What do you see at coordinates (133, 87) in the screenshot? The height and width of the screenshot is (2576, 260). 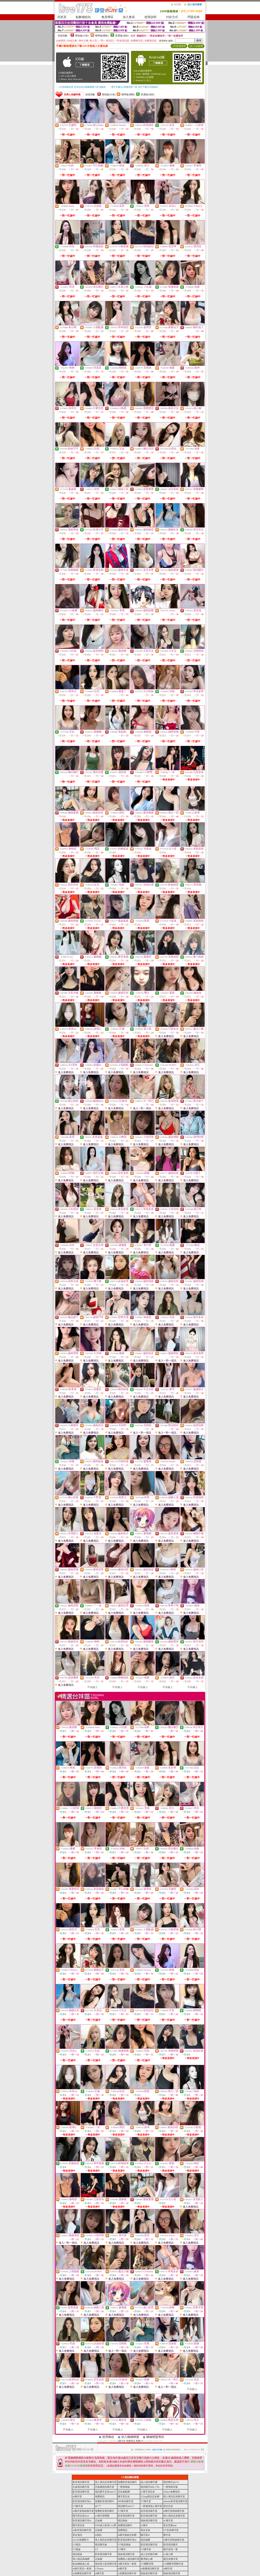 I see `→ 暫不支援QQ 與微信掃一掃, 其它下載方式請點此` at bounding box center [133, 87].